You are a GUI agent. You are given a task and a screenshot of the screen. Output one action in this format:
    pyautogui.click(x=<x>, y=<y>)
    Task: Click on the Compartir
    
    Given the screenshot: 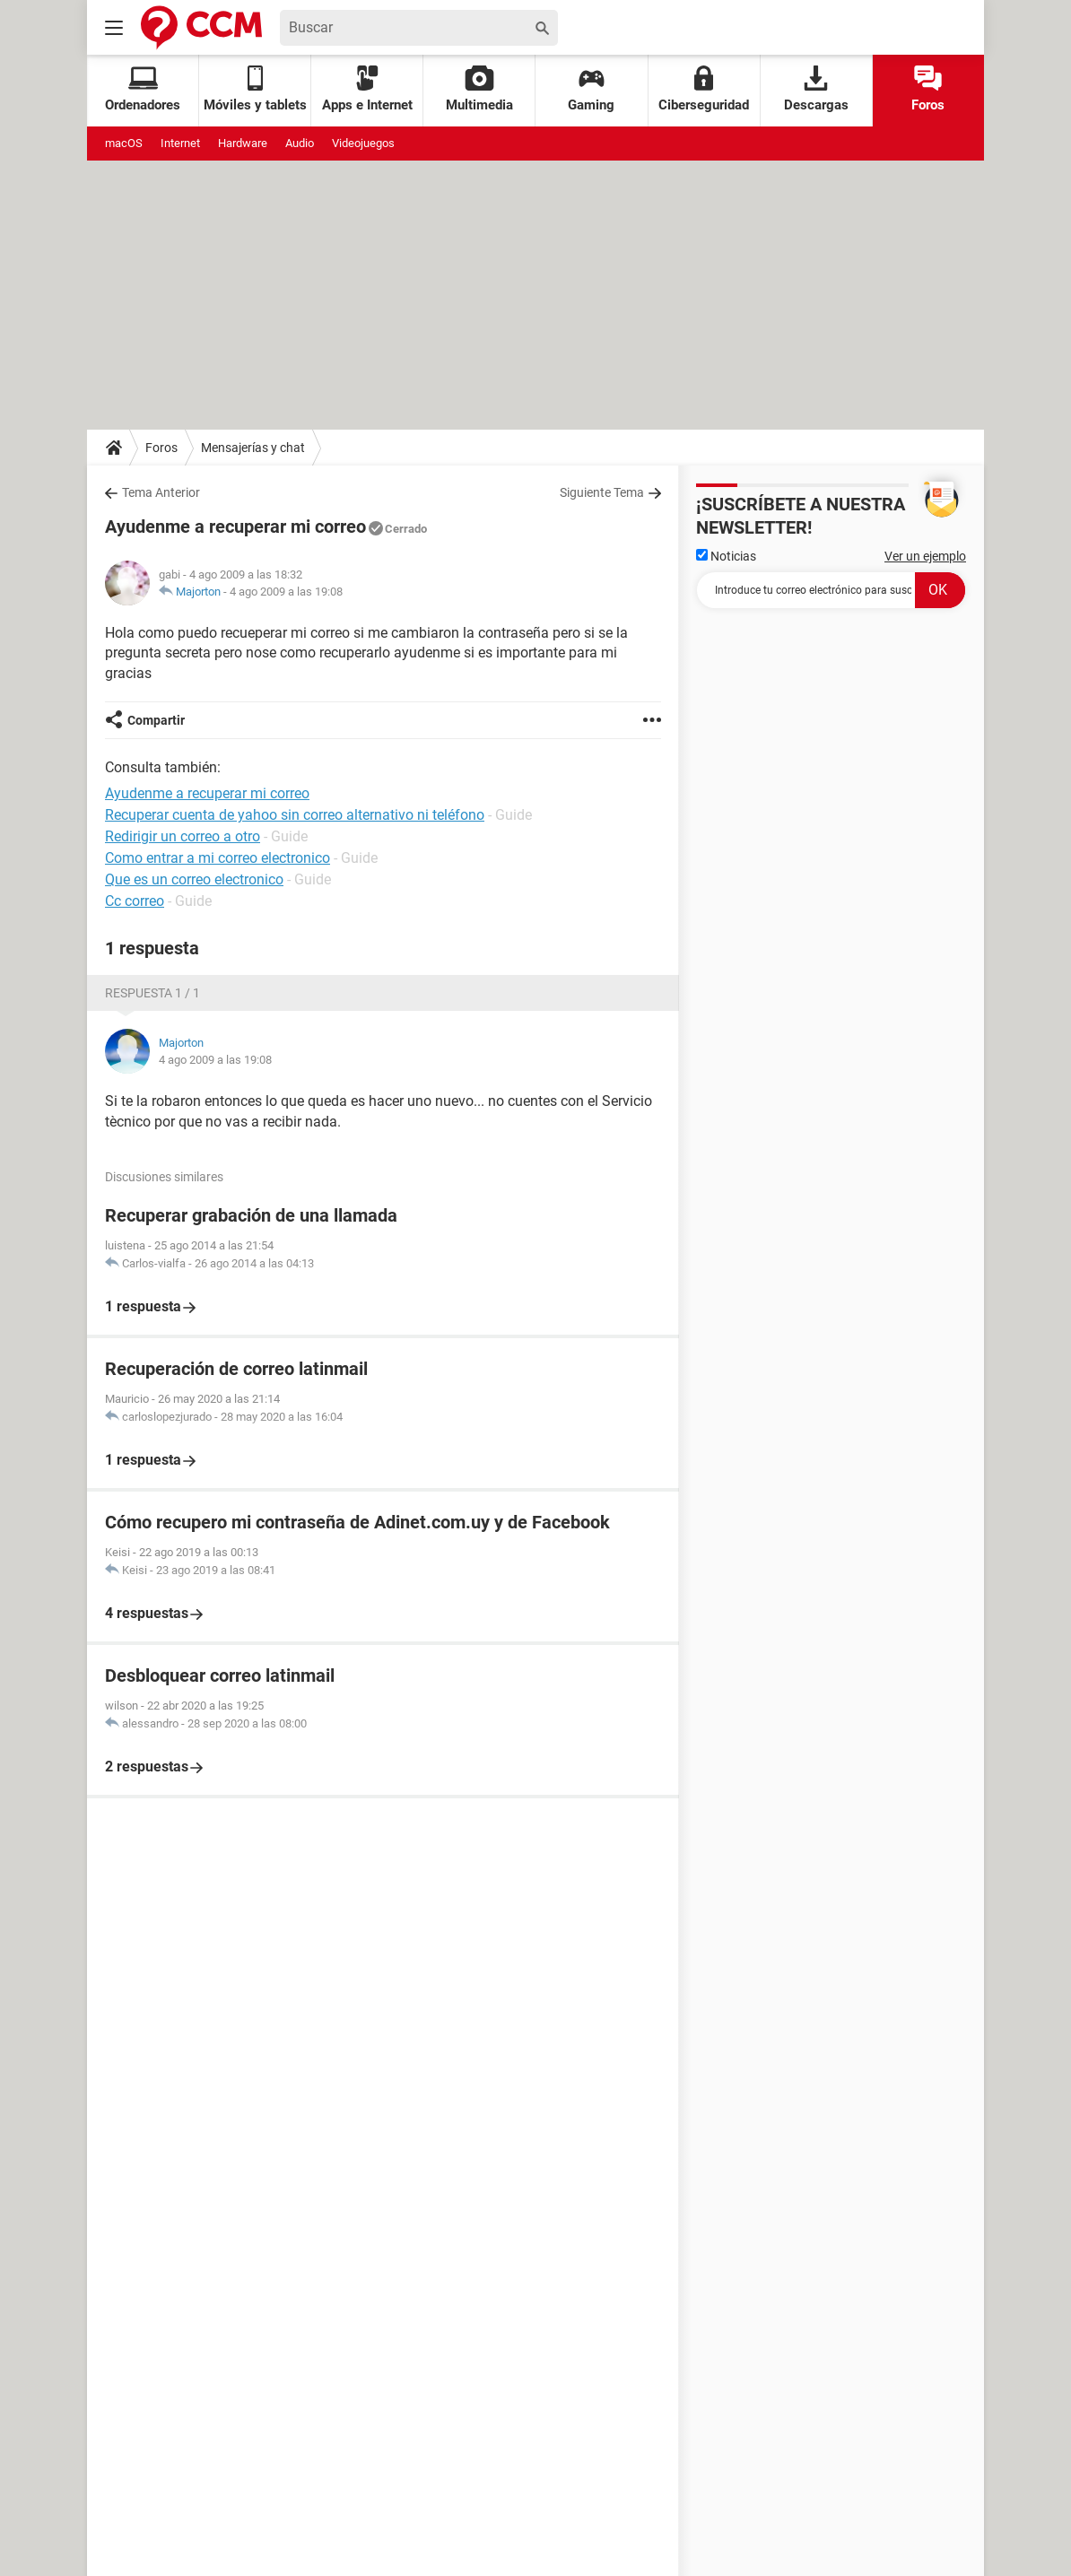 What is the action you would take?
    pyautogui.click(x=156, y=720)
    